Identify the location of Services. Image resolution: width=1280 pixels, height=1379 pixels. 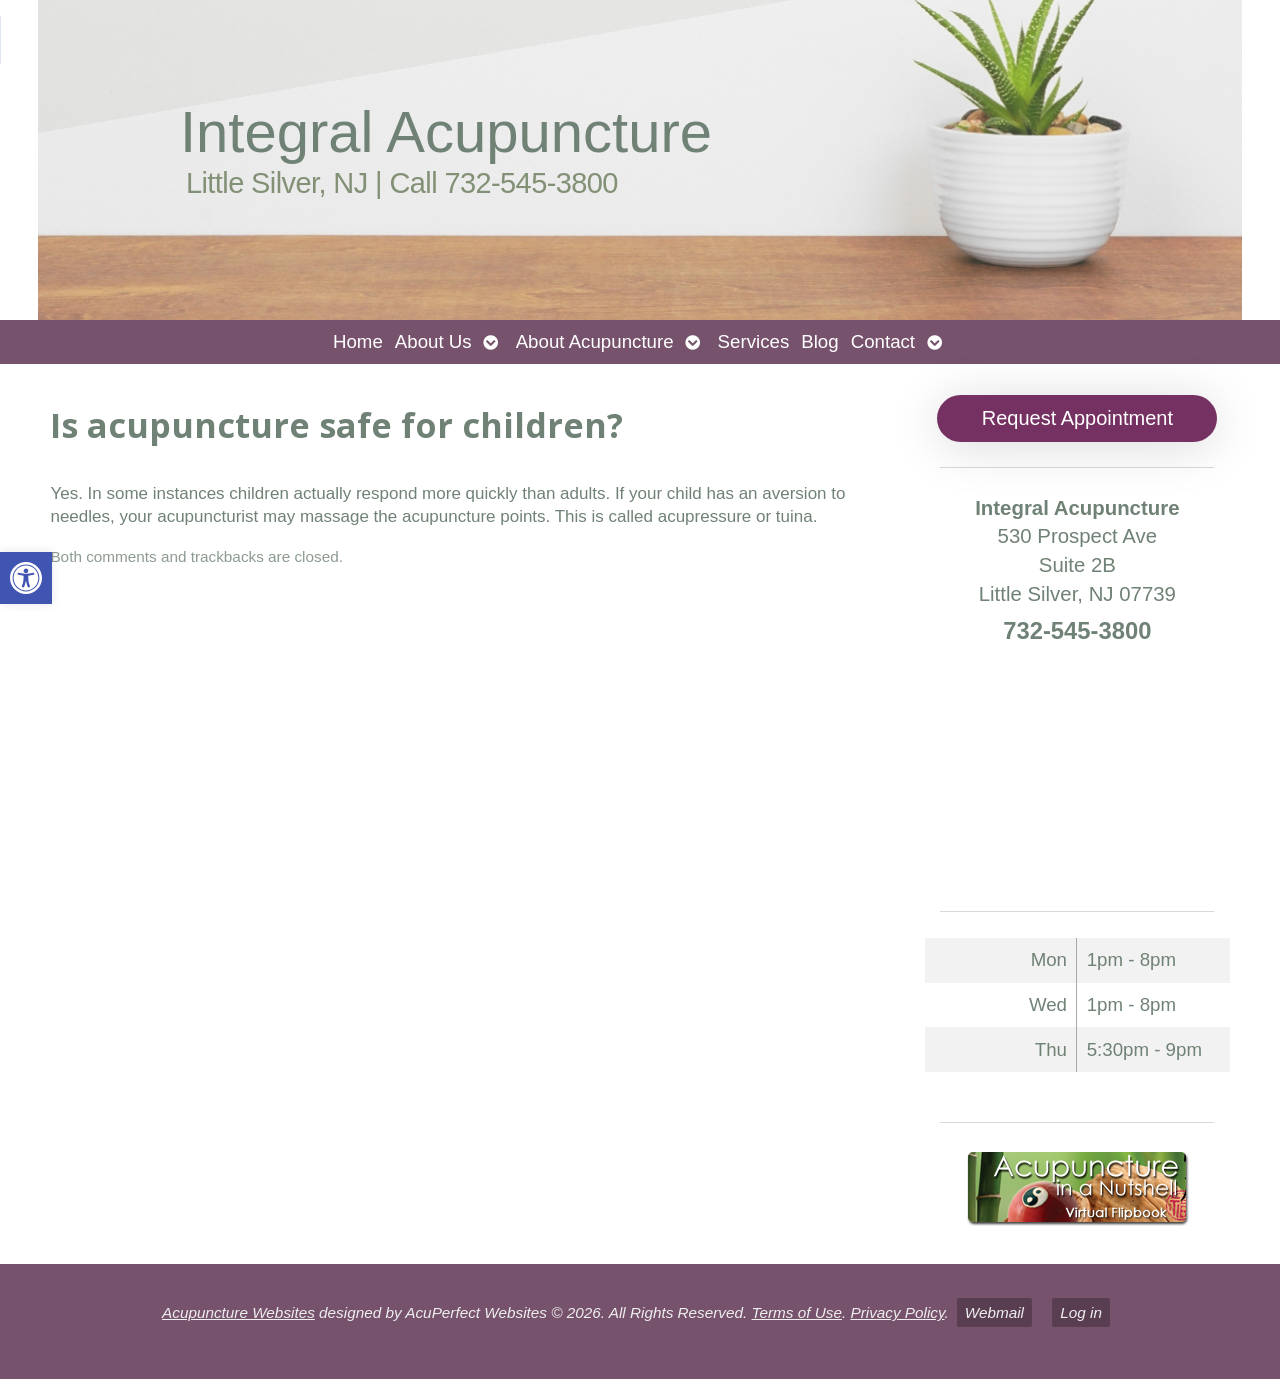
(754, 341).